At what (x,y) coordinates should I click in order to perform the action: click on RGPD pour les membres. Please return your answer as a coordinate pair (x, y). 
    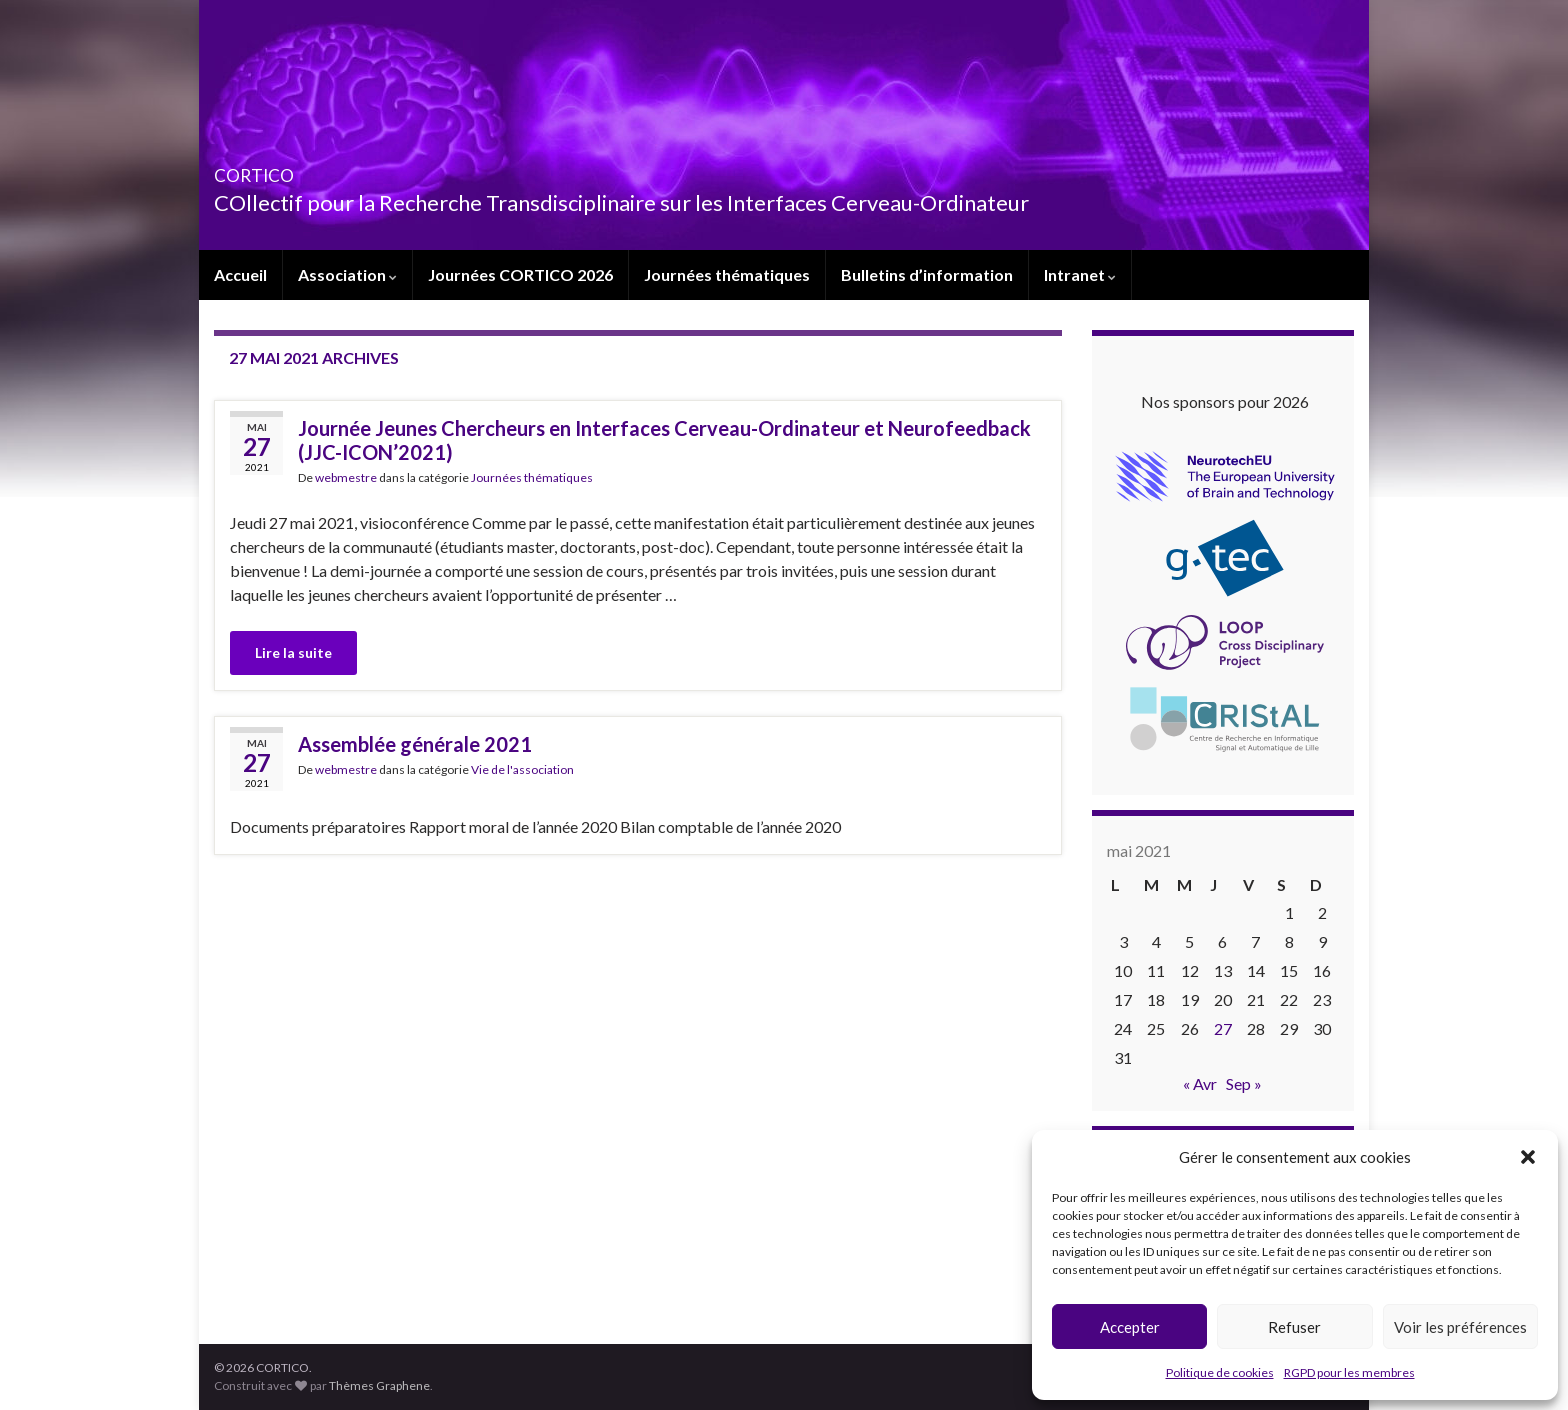
    Looking at the image, I should click on (1349, 1372).